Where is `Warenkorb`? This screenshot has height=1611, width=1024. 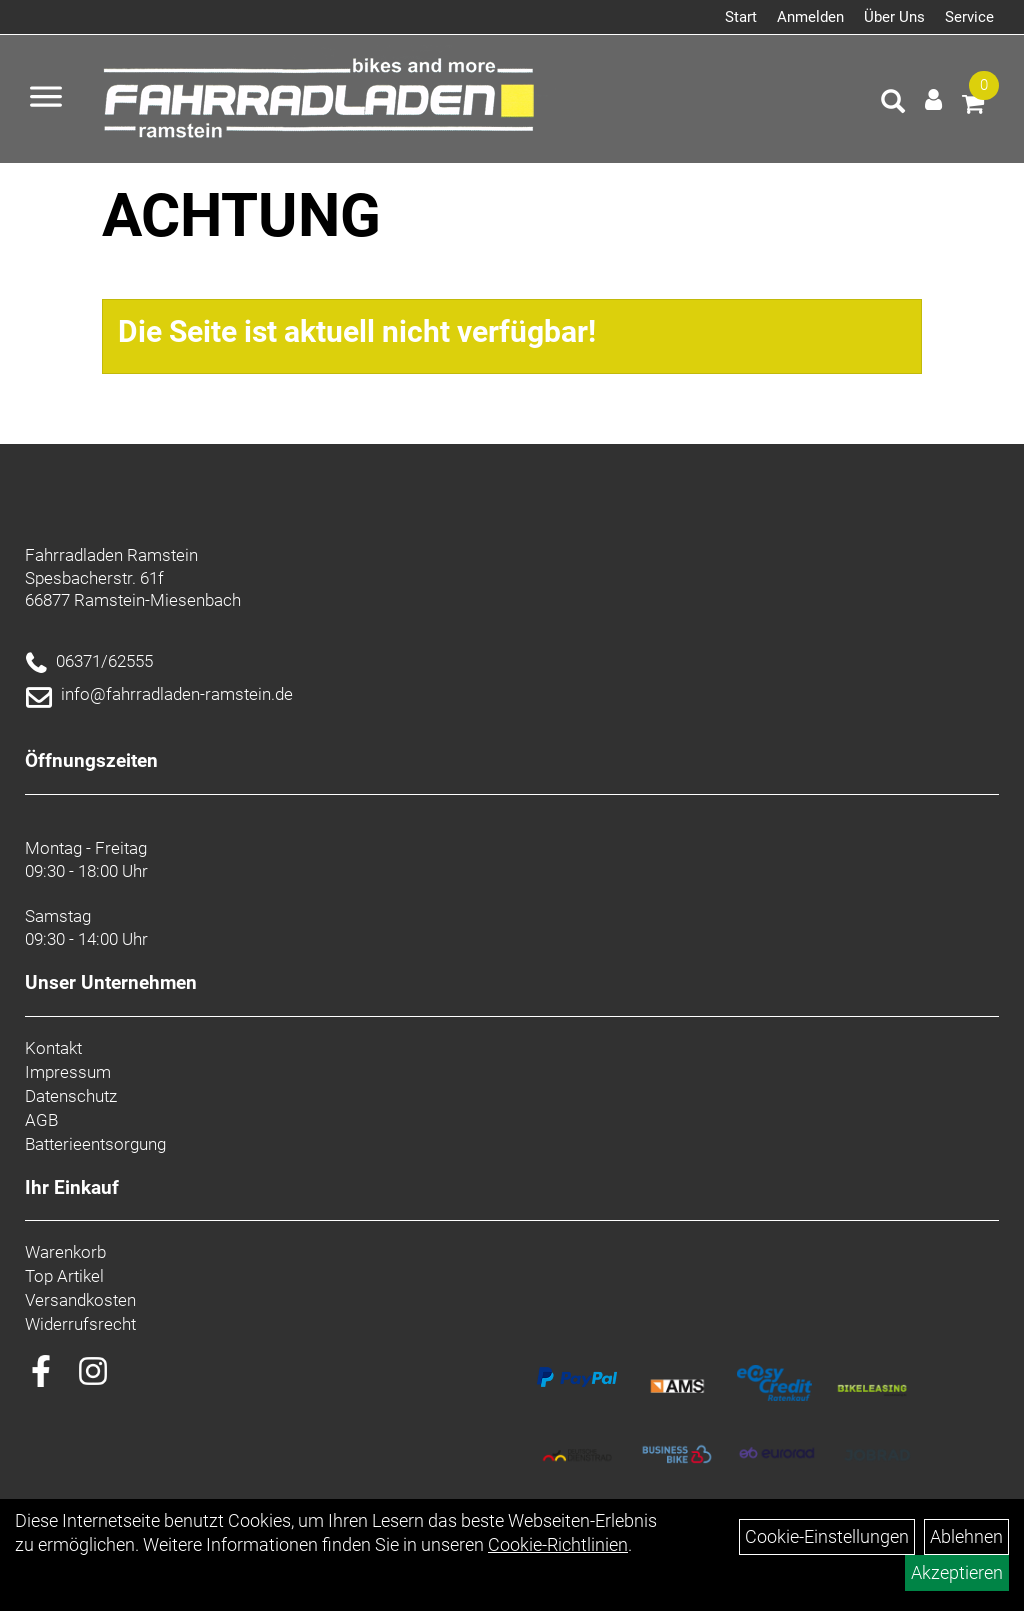 Warenkorb is located at coordinates (65, 1252).